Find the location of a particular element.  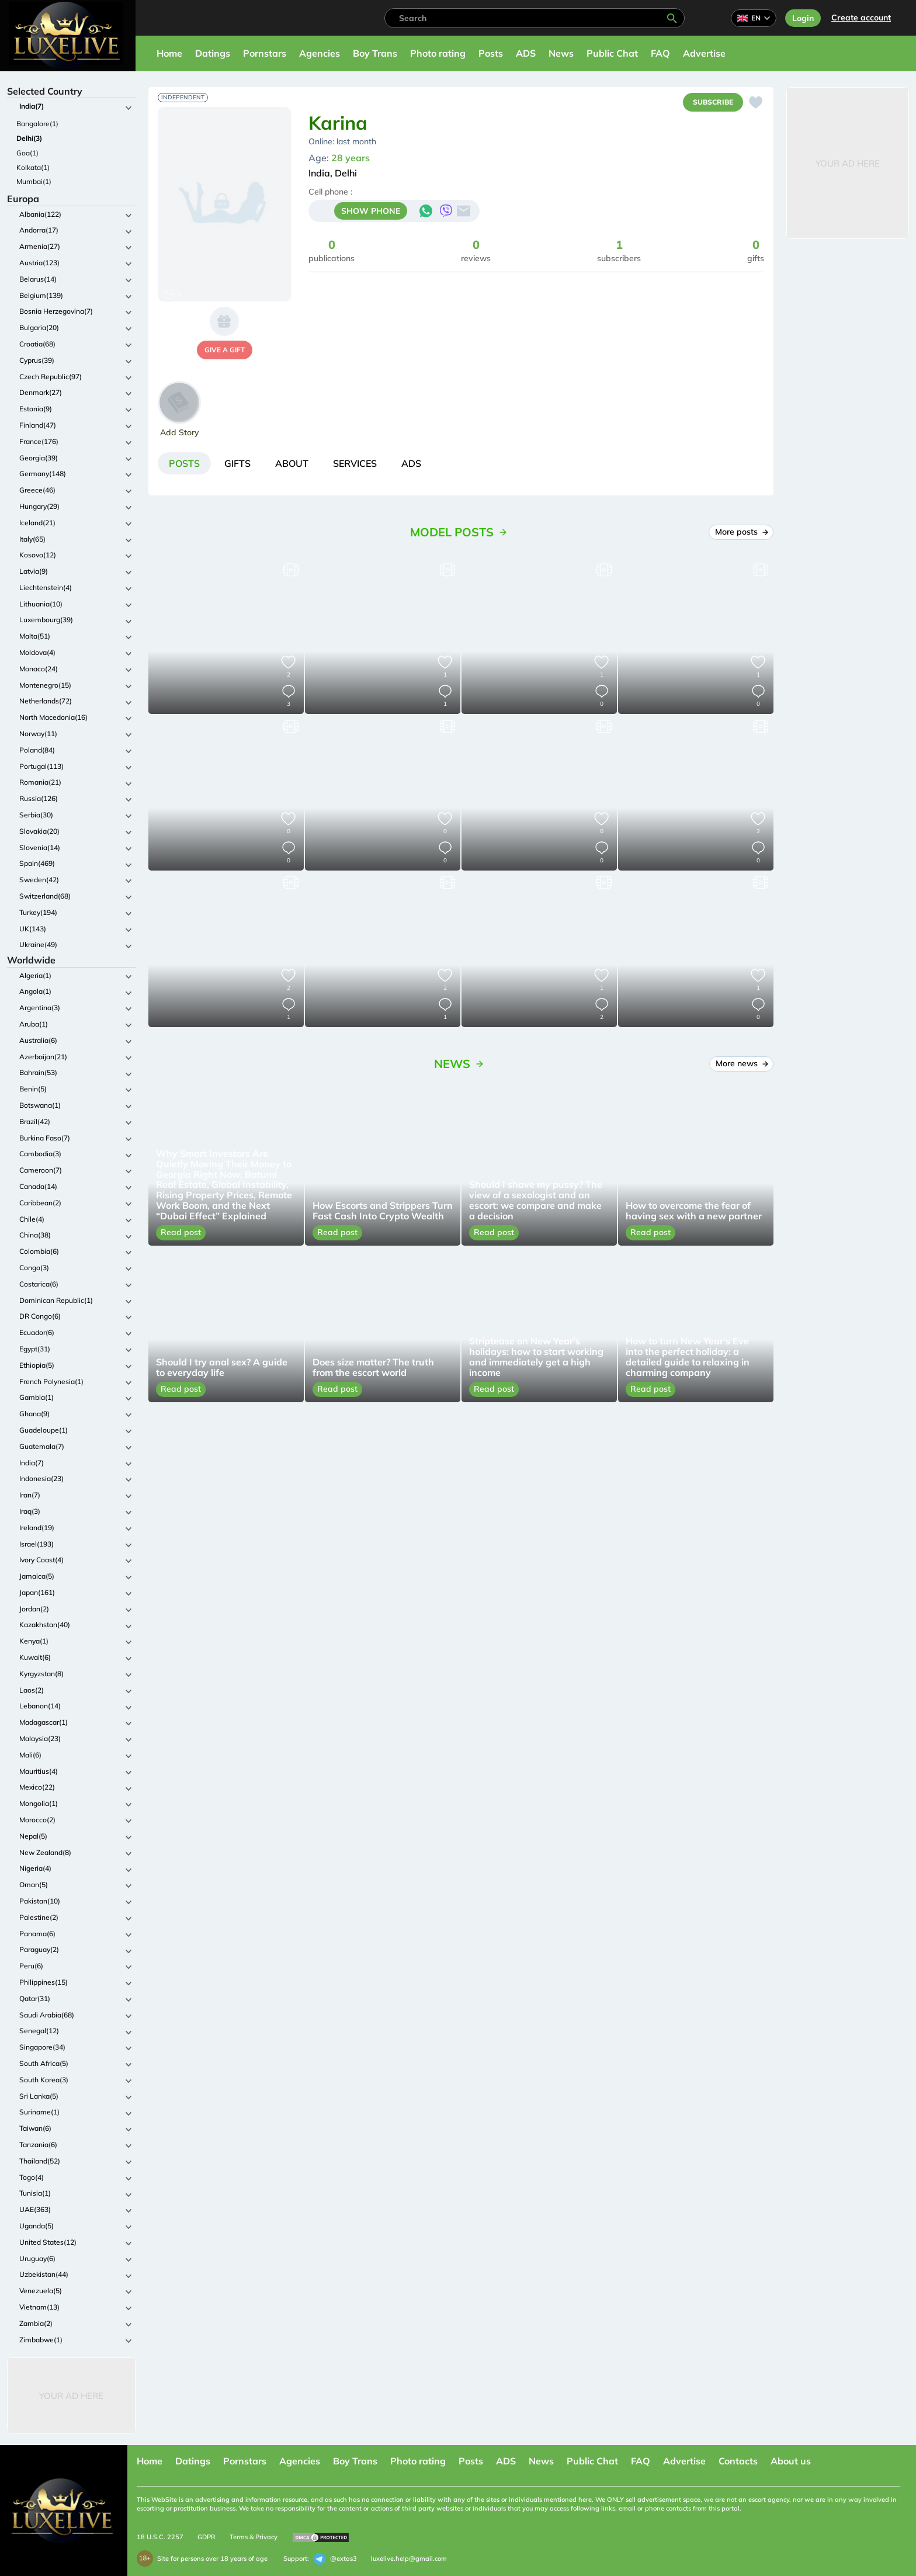

Goa(1) is located at coordinates (27, 152).